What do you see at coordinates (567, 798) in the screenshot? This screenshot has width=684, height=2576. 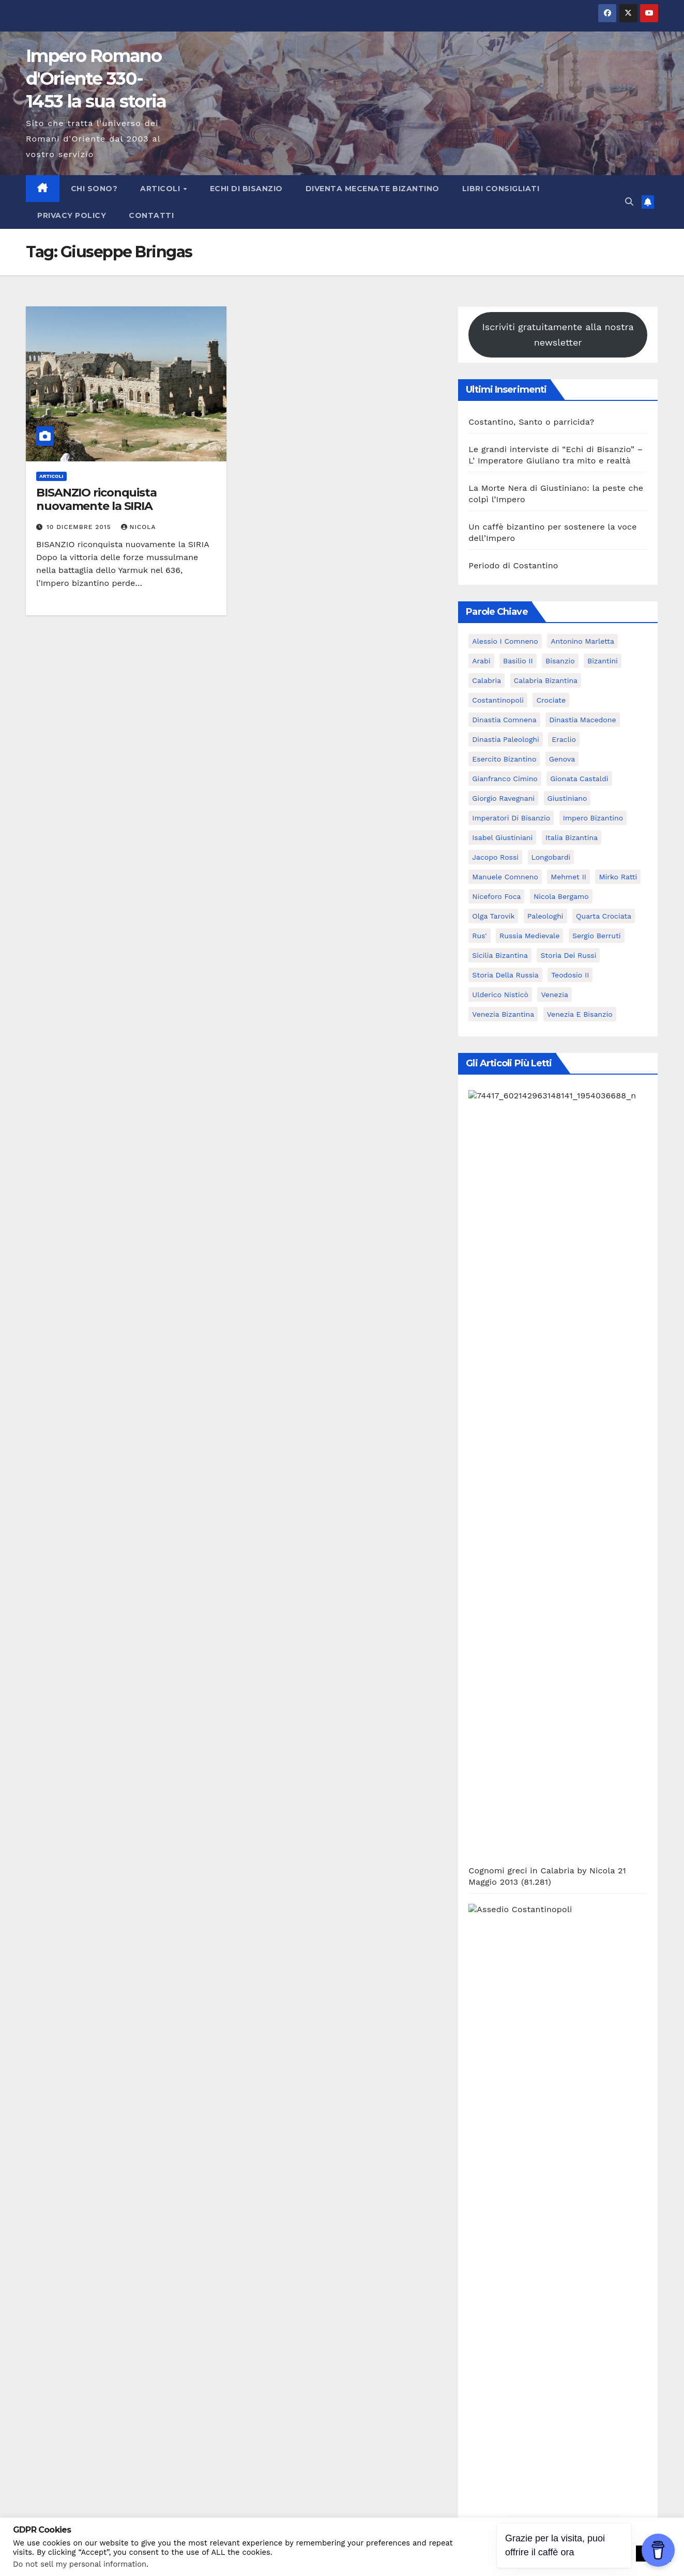 I see `Giustiniano [Giustiniano (10 elementi)]` at bounding box center [567, 798].